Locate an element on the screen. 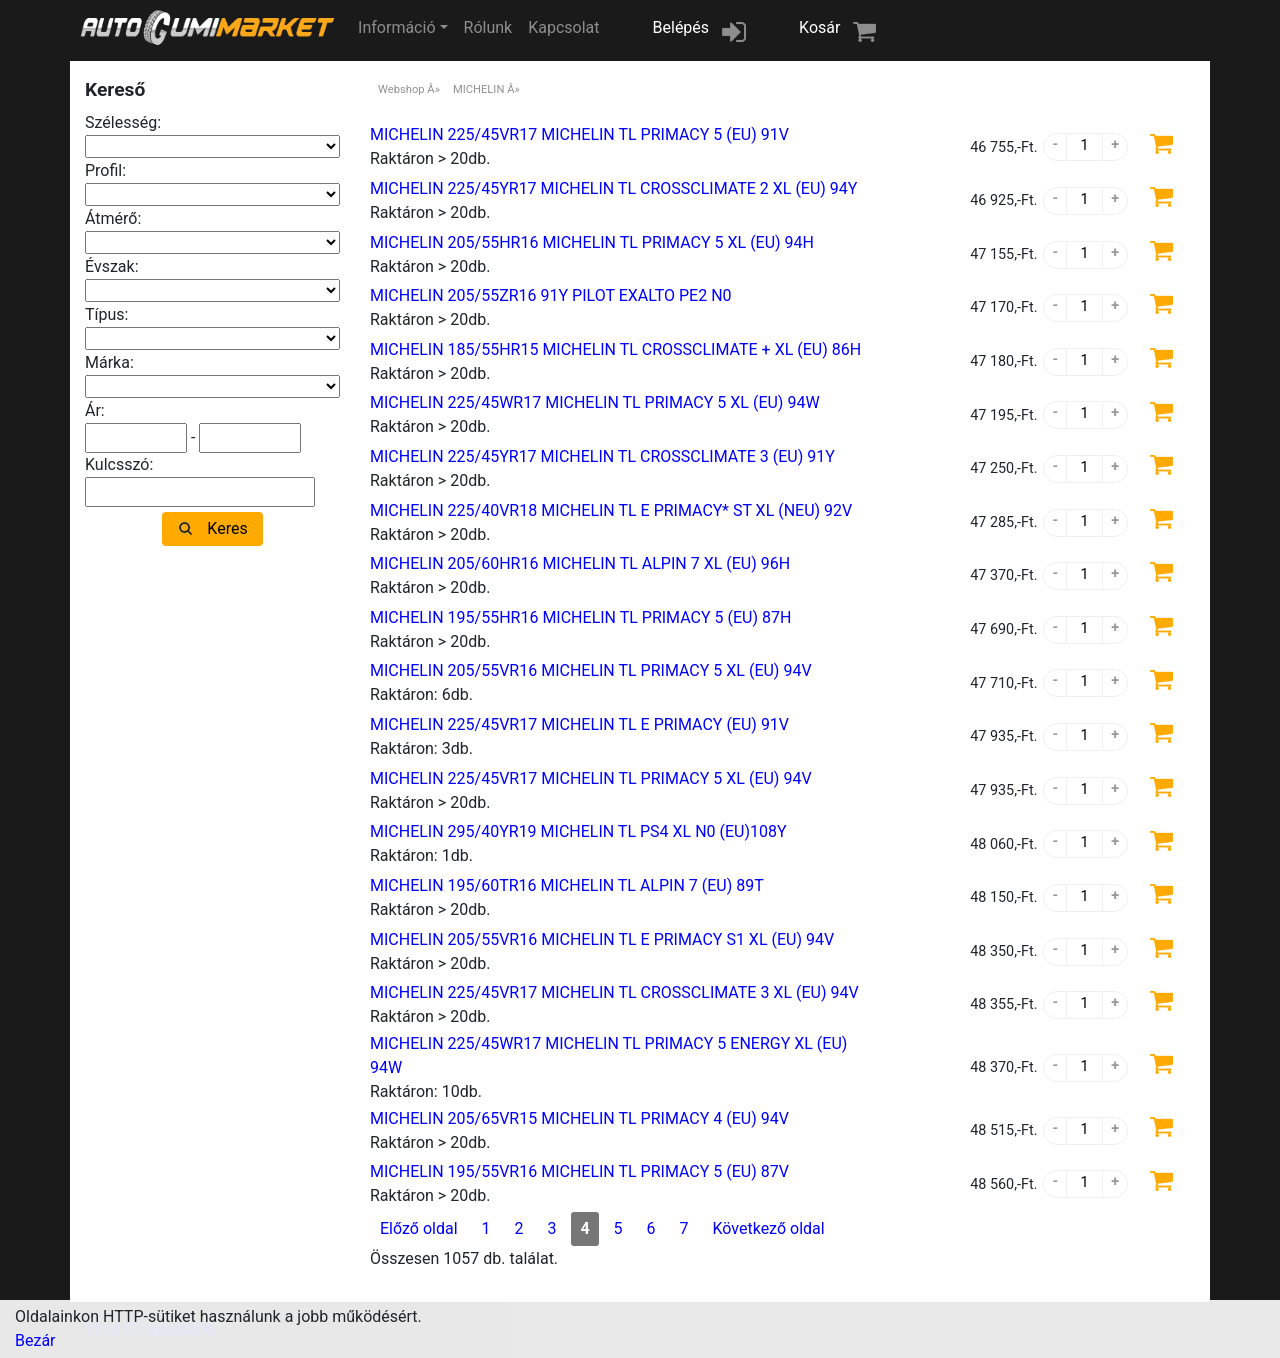 The height and width of the screenshot is (1358, 1280). MICHELIN 295/40YR19 MICHELIN TL PS4 XL N0 (EU)108Y is located at coordinates (578, 831).